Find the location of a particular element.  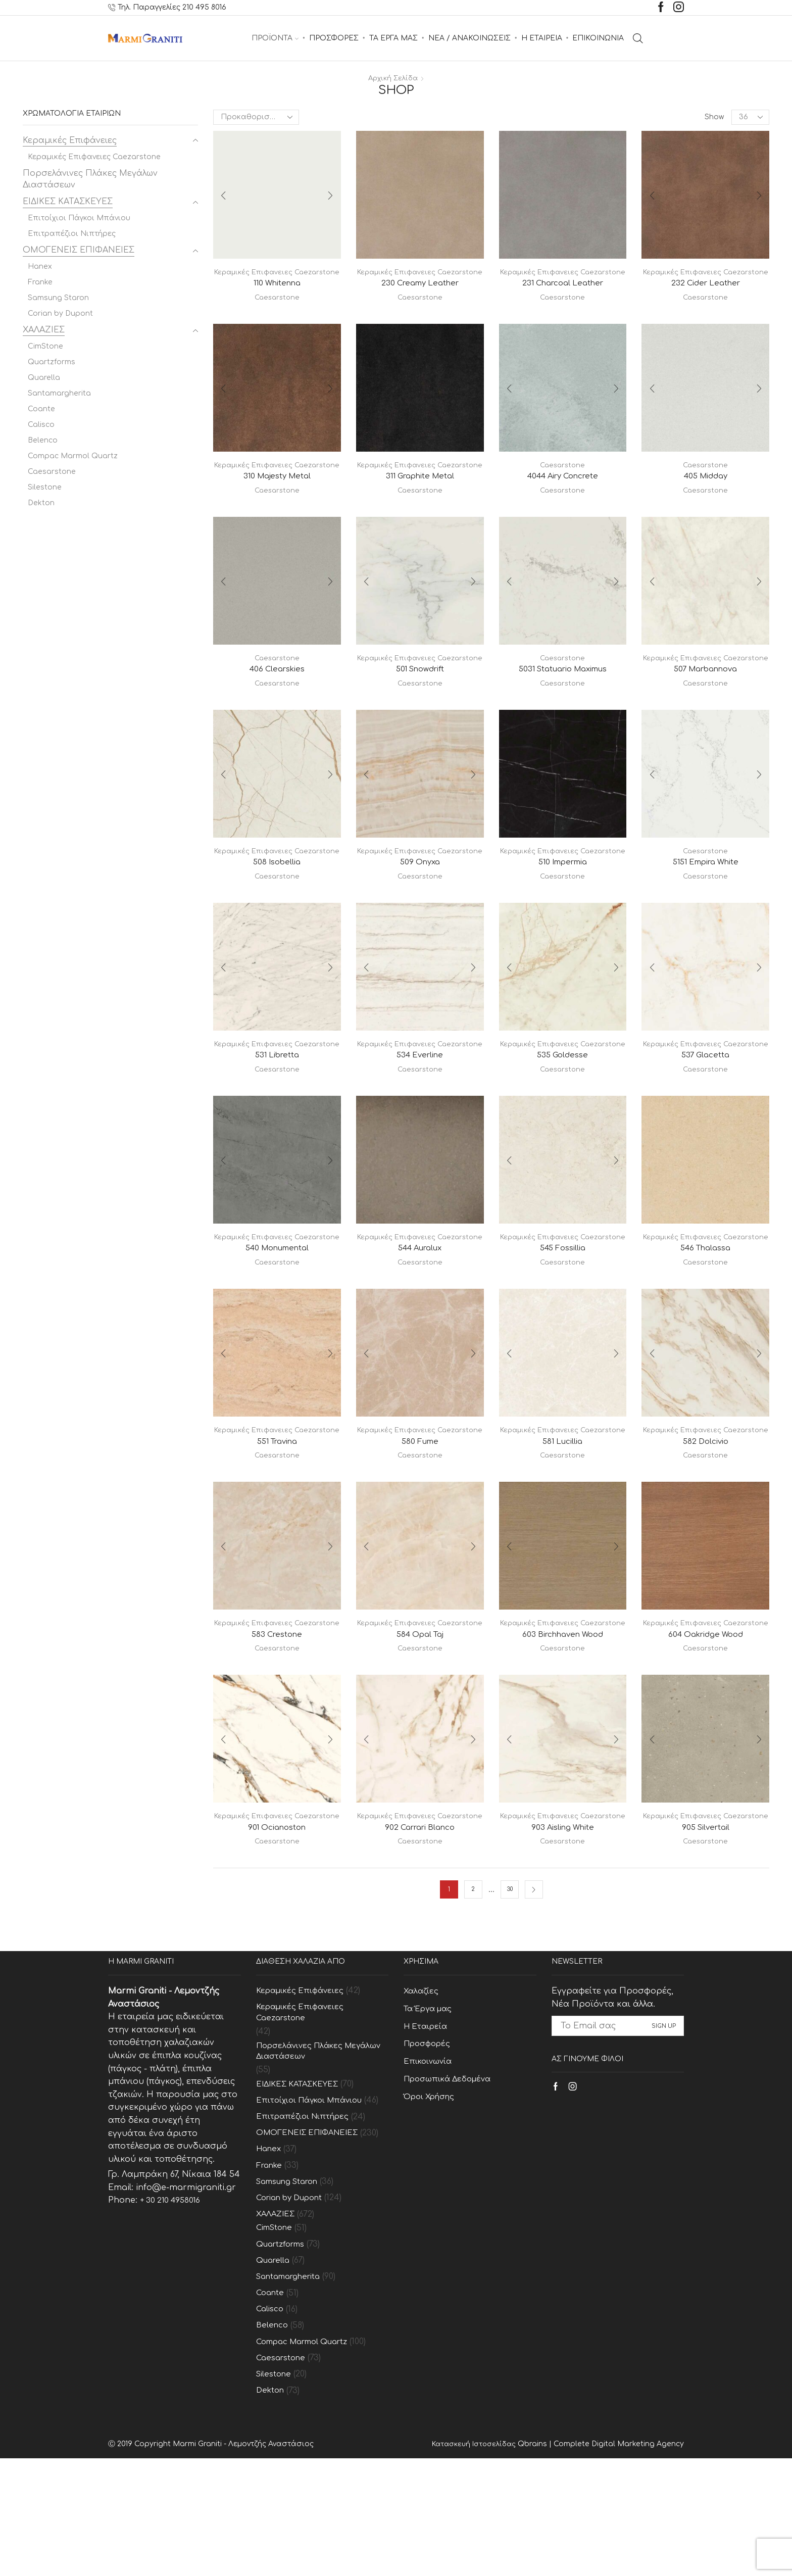

531 Libretta is located at coordinates (277, 1109).